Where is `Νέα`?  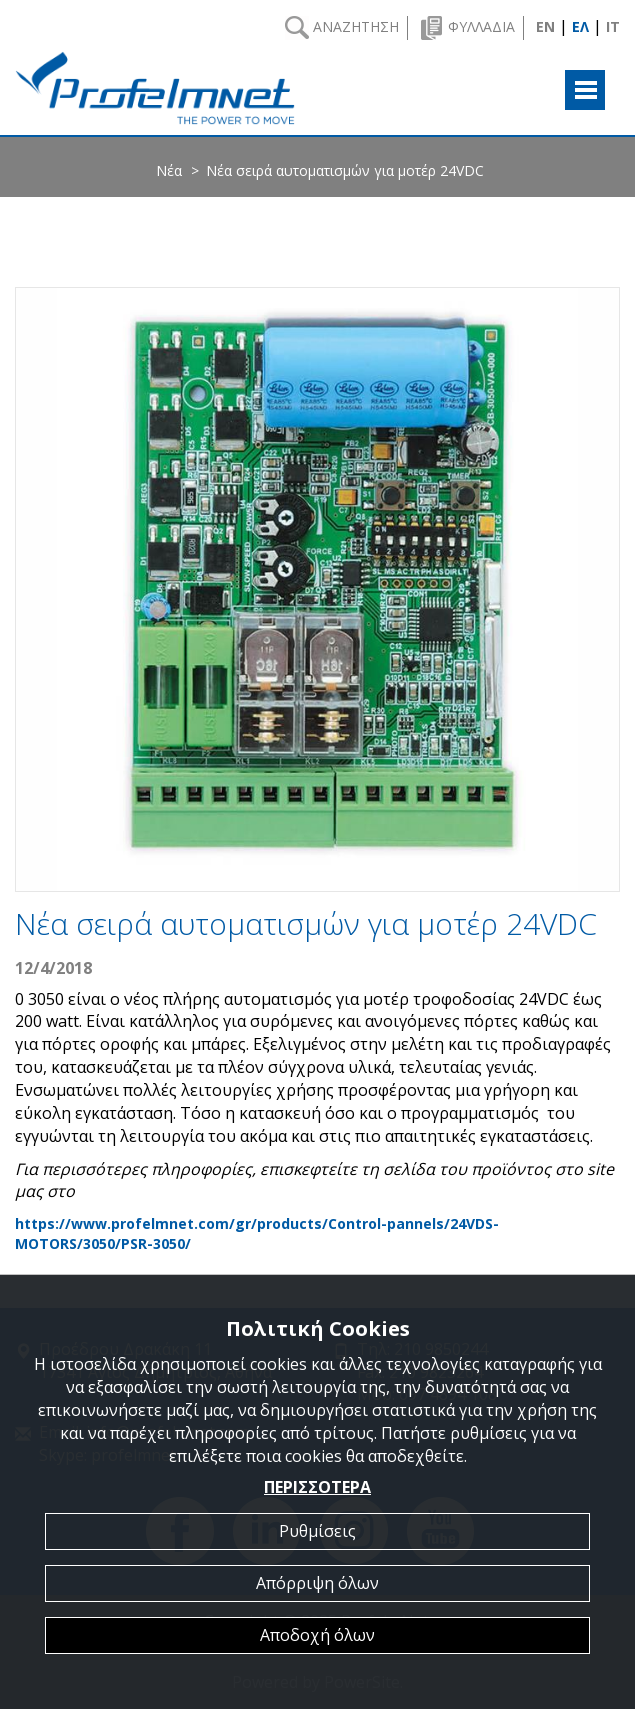
Νέα is located at coordinates (169, 170).